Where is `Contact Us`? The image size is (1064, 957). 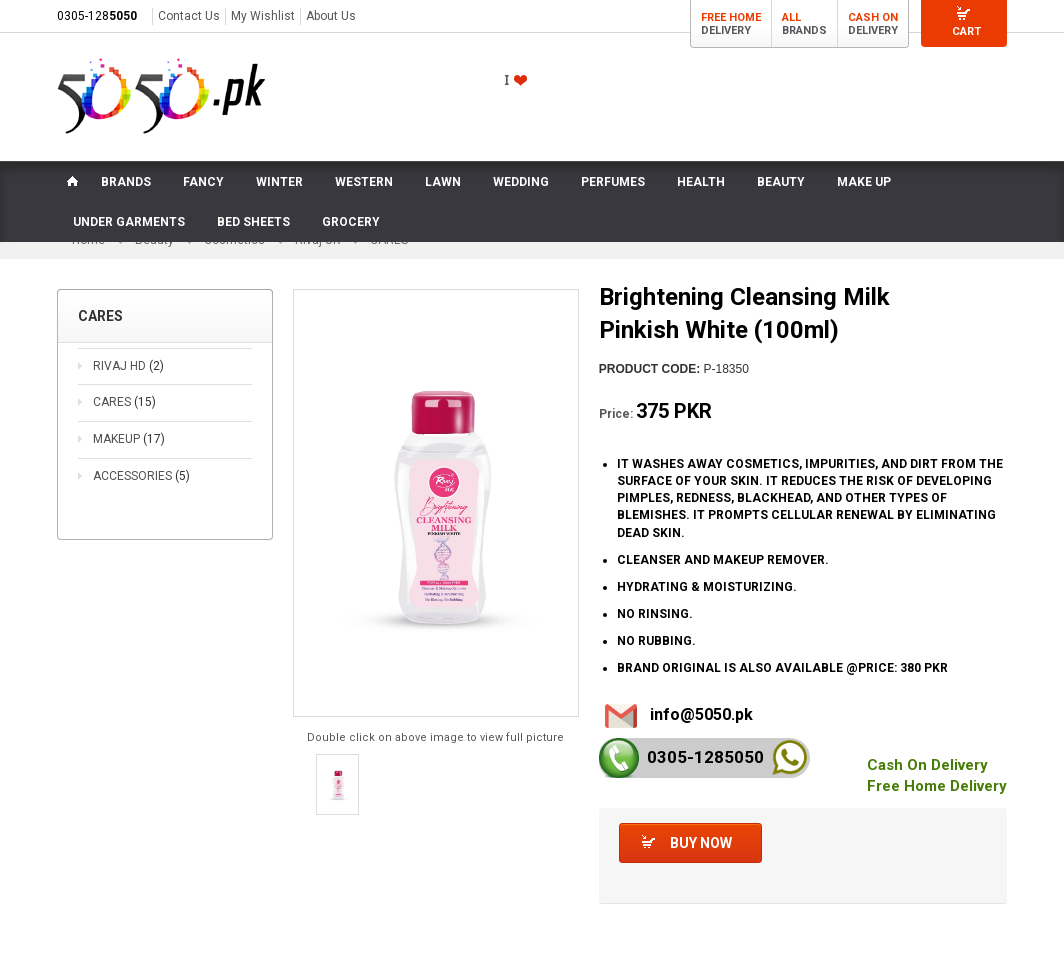
Contact Us is located at coordinates (189, 16).